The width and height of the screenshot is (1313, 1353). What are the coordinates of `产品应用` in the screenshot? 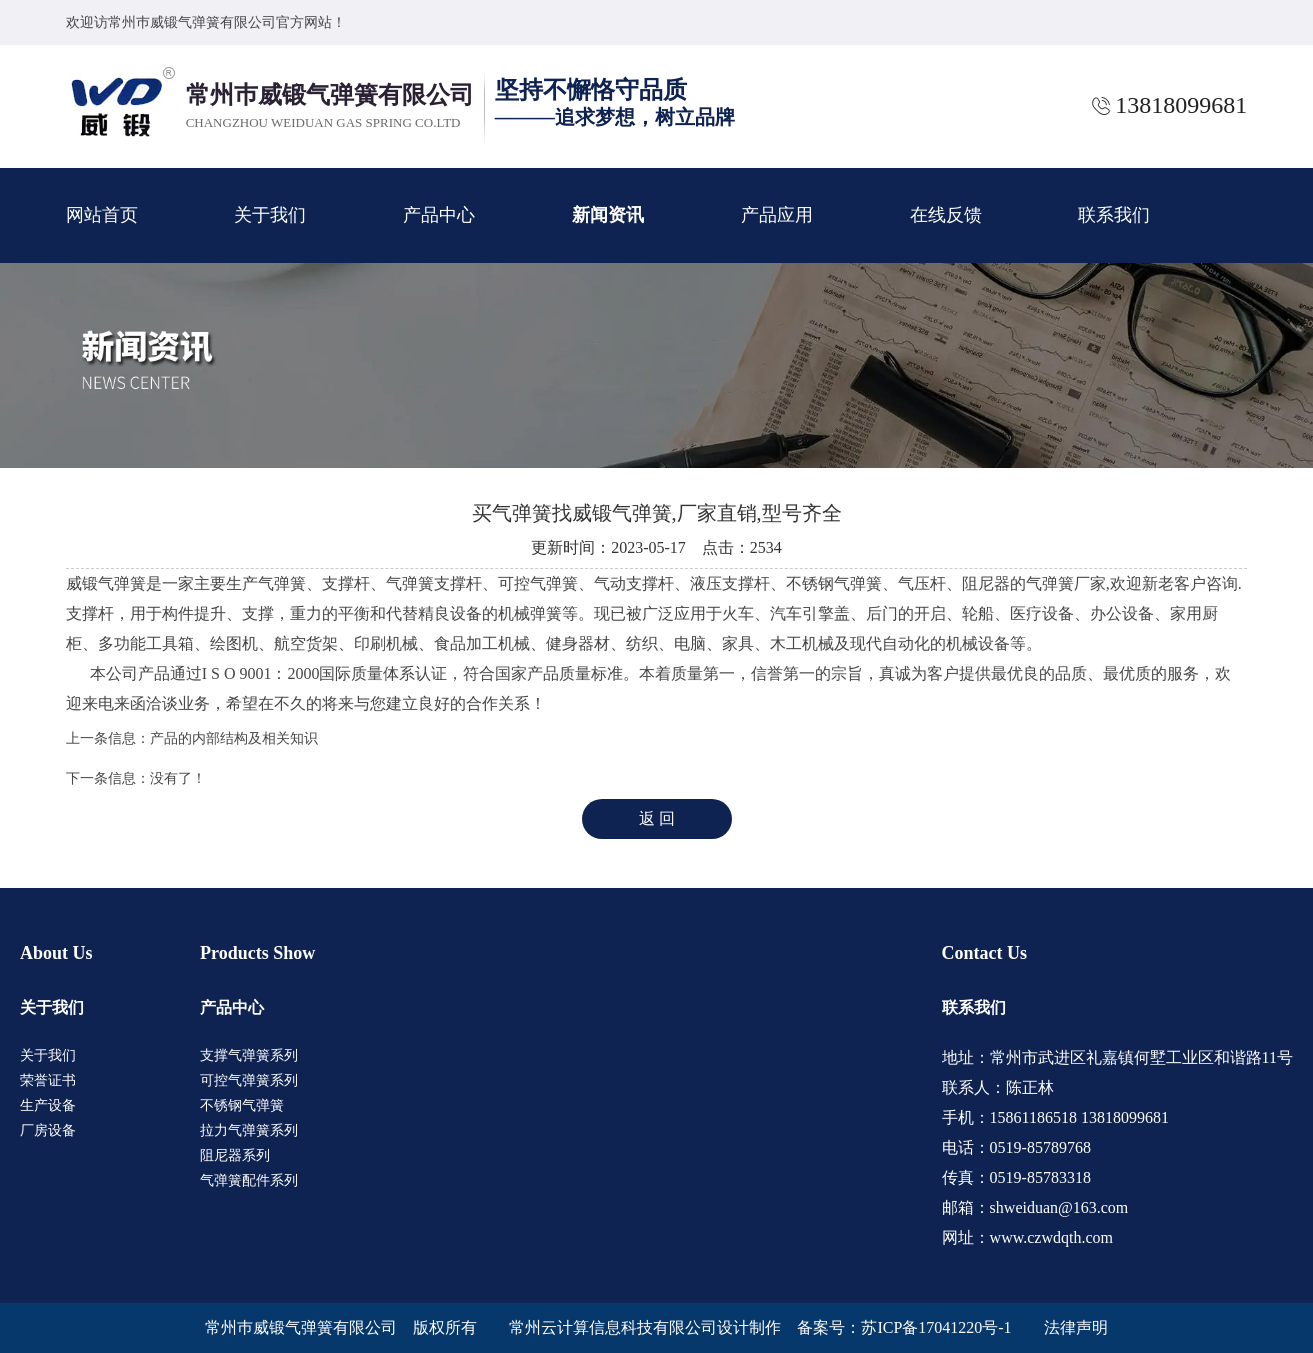 It's located at (777, 215).